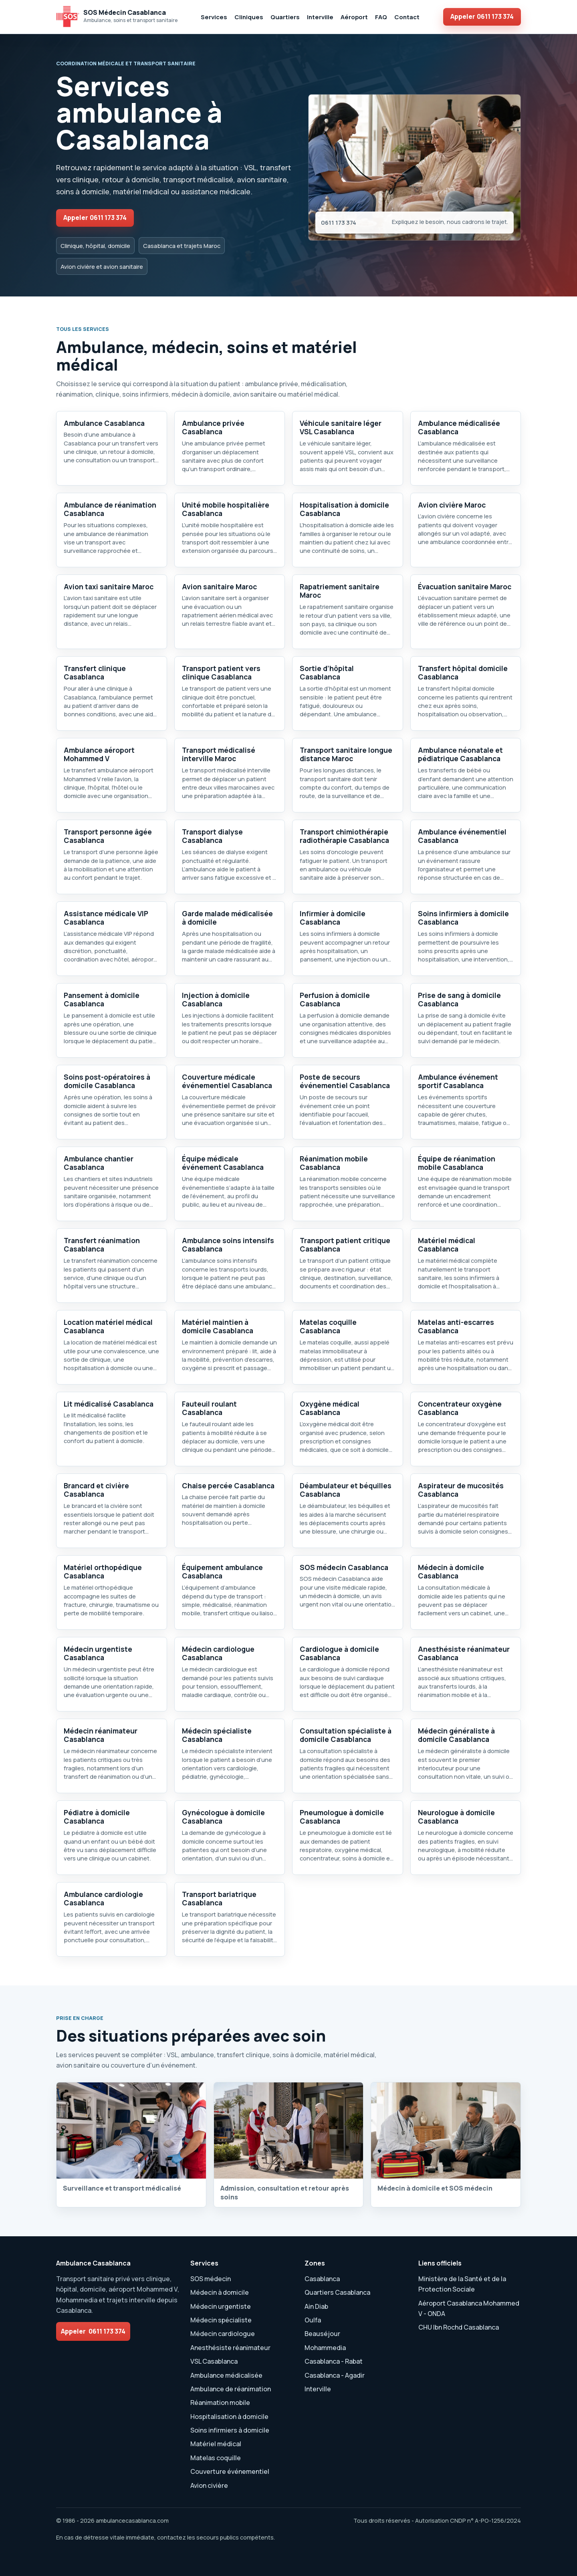 The image size is (577, 2576). What do you see at coordinates (468, 2308) in the screenshot?
I see `Aéroport Casablanca Mohammed V - ONDA` at bounding box center [468, 2308].